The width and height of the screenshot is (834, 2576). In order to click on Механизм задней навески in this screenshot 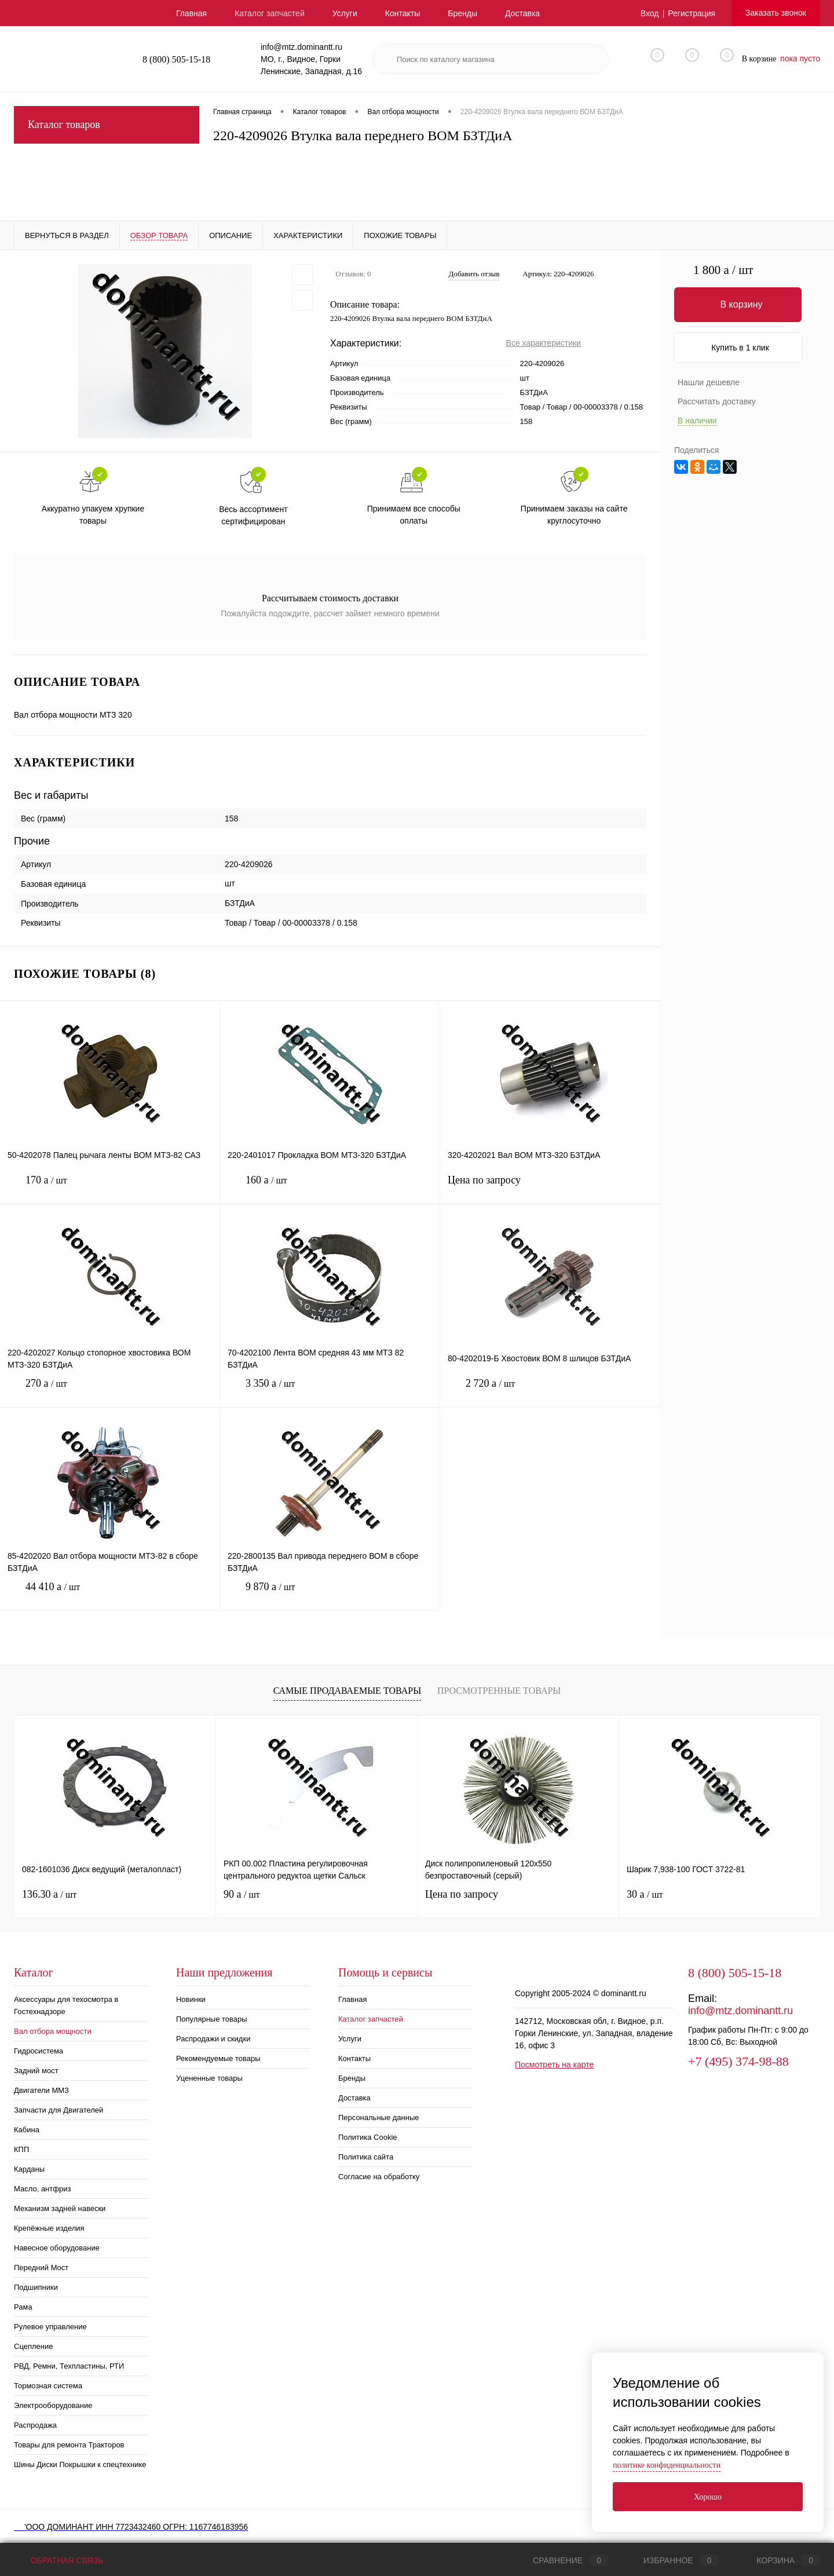, I will do `click(59, 2208)`.